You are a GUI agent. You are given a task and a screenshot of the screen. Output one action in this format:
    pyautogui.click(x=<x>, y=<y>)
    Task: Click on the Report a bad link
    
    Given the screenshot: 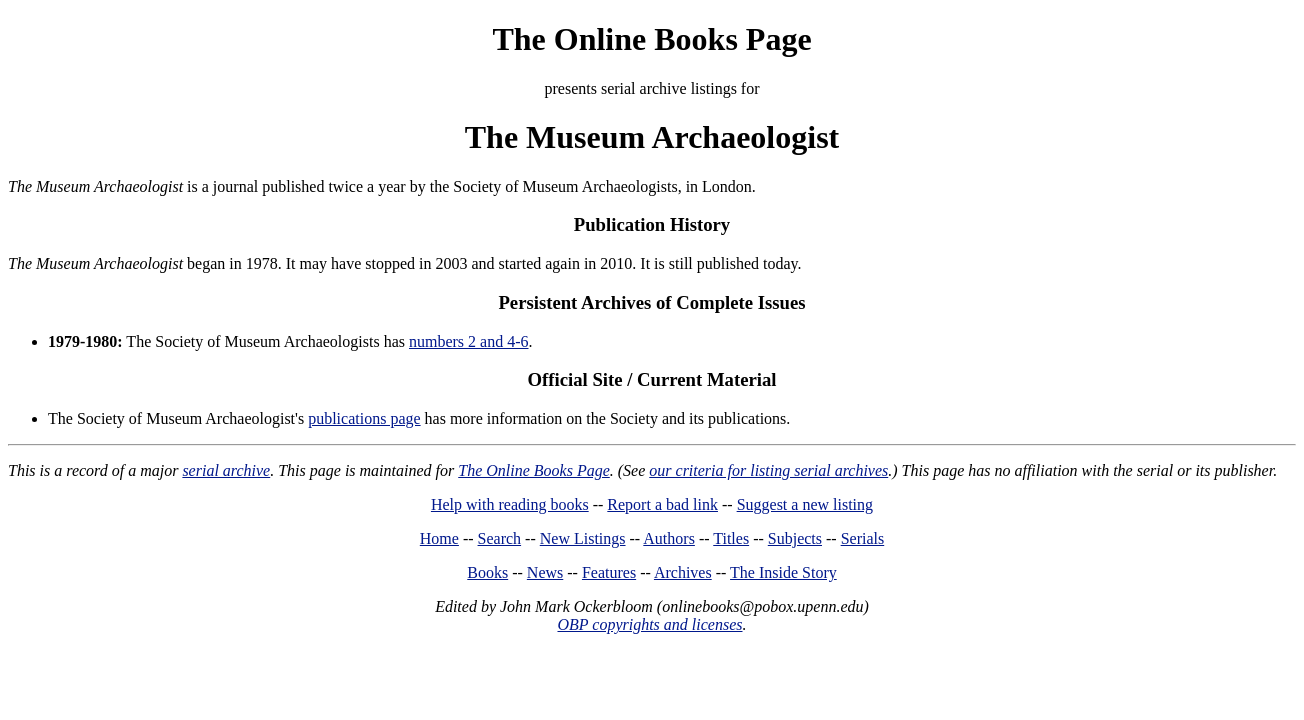 What is the action you would take?
    pyautogui.click(x=662, y=504)
    